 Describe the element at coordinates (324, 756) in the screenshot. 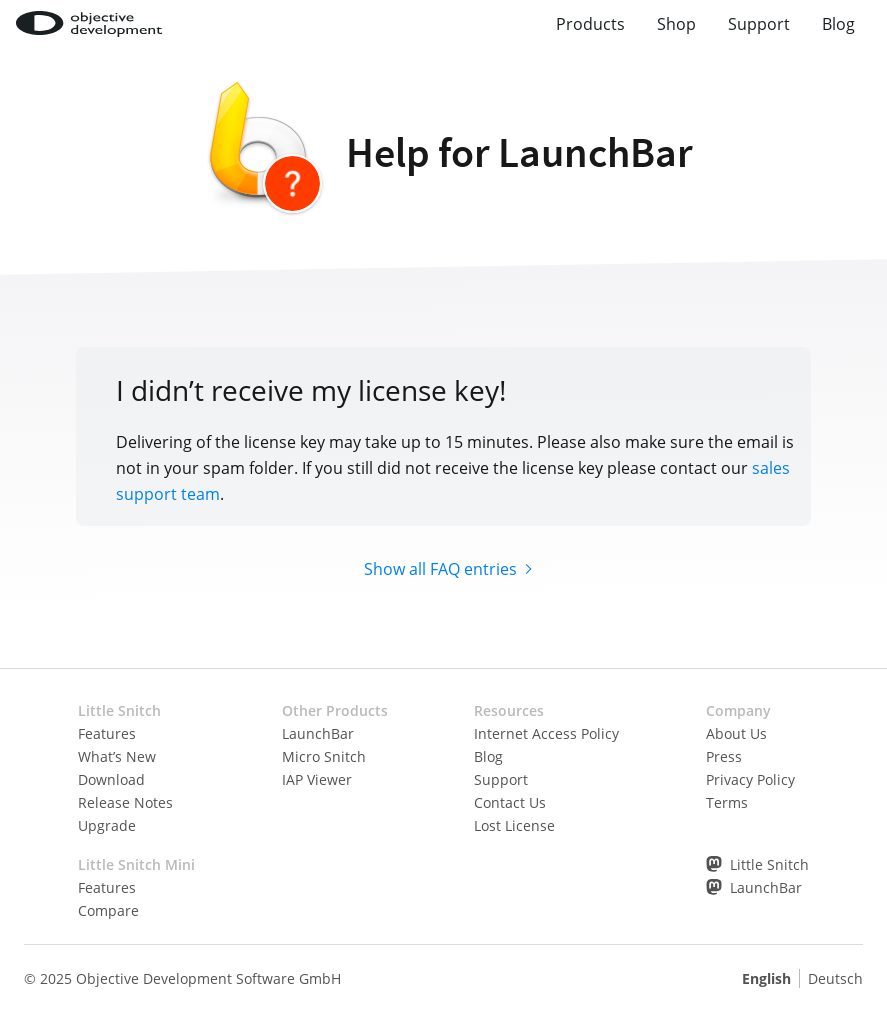

I see `Micro Snitch` at that location.